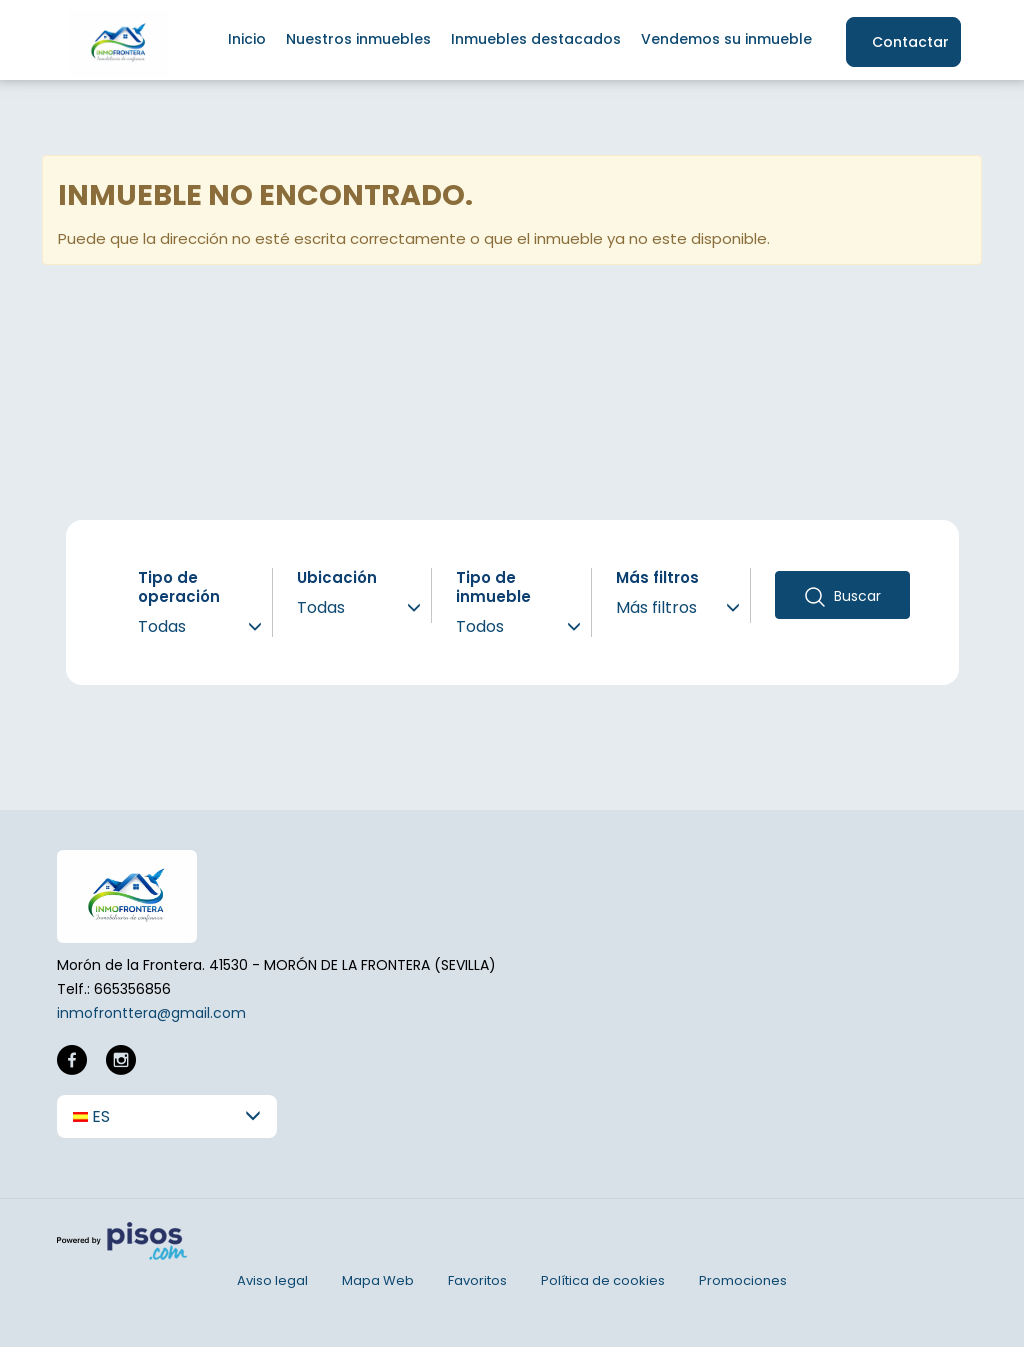 This screenshot has width=1024, height=1347. Describe the element at coordinates (378, 1280) in the screenshot. I see `Mapa Web` at that location.